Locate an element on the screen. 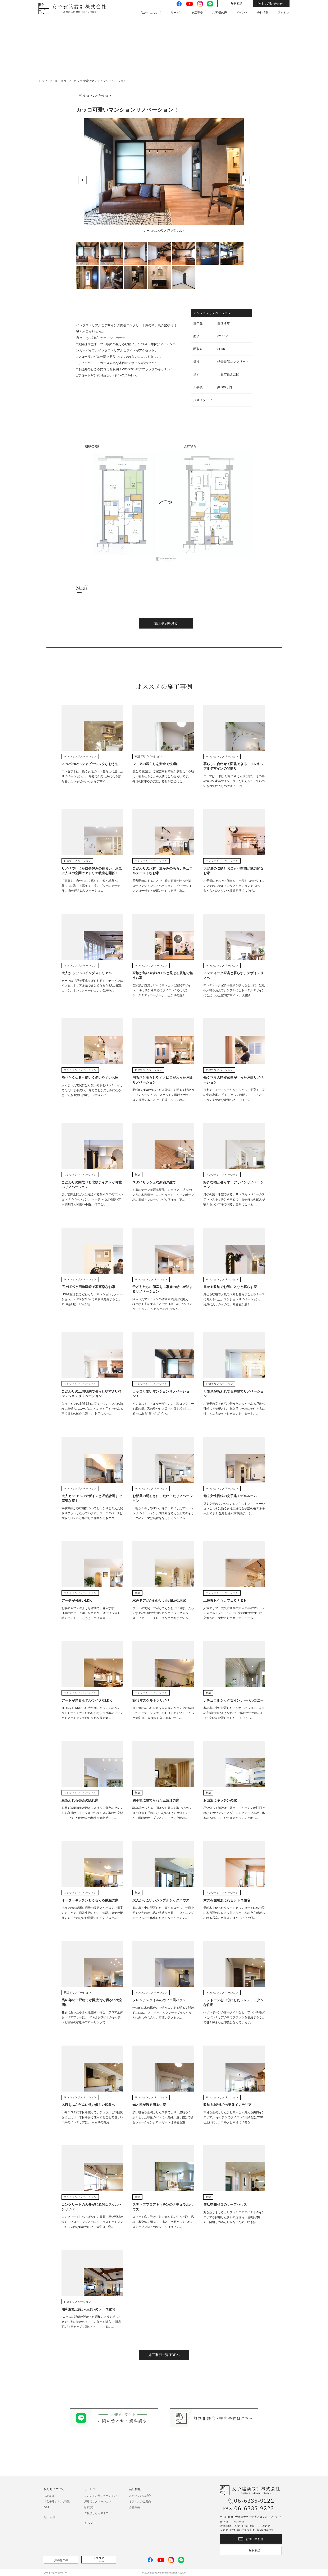 Image resolution: width=328 pixels, height=2576 pixels. 会社情報 is located at coordinates (135, 2489).